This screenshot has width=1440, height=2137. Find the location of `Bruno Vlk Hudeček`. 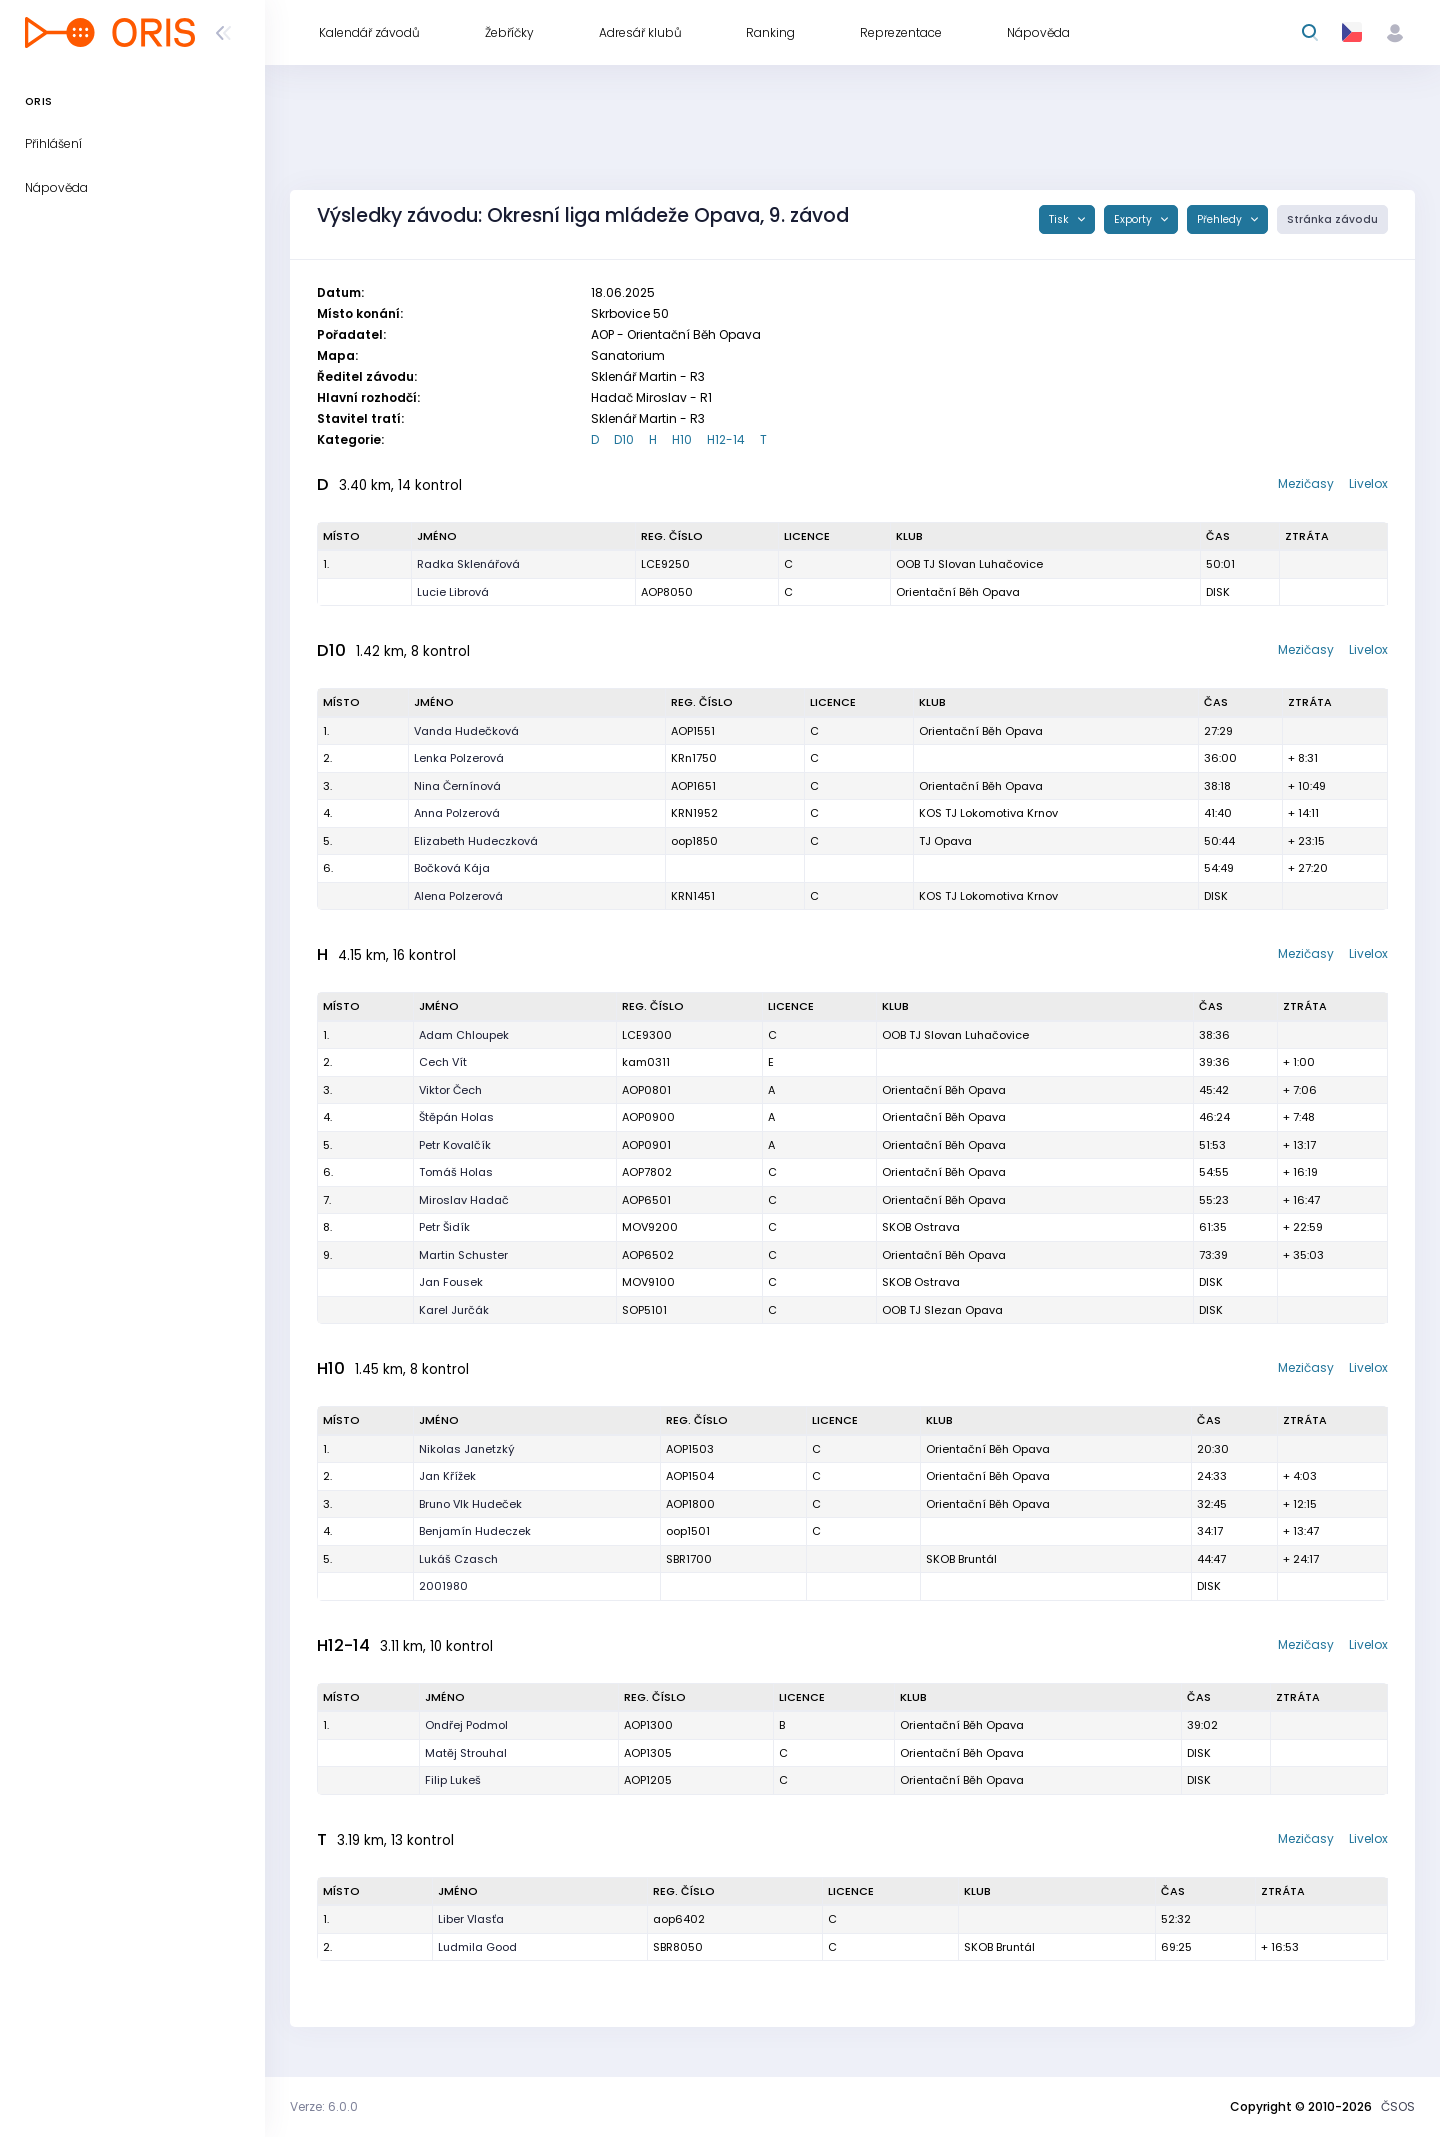

Bruno Vlk Hudeček is located at coordinates (470, 1504).